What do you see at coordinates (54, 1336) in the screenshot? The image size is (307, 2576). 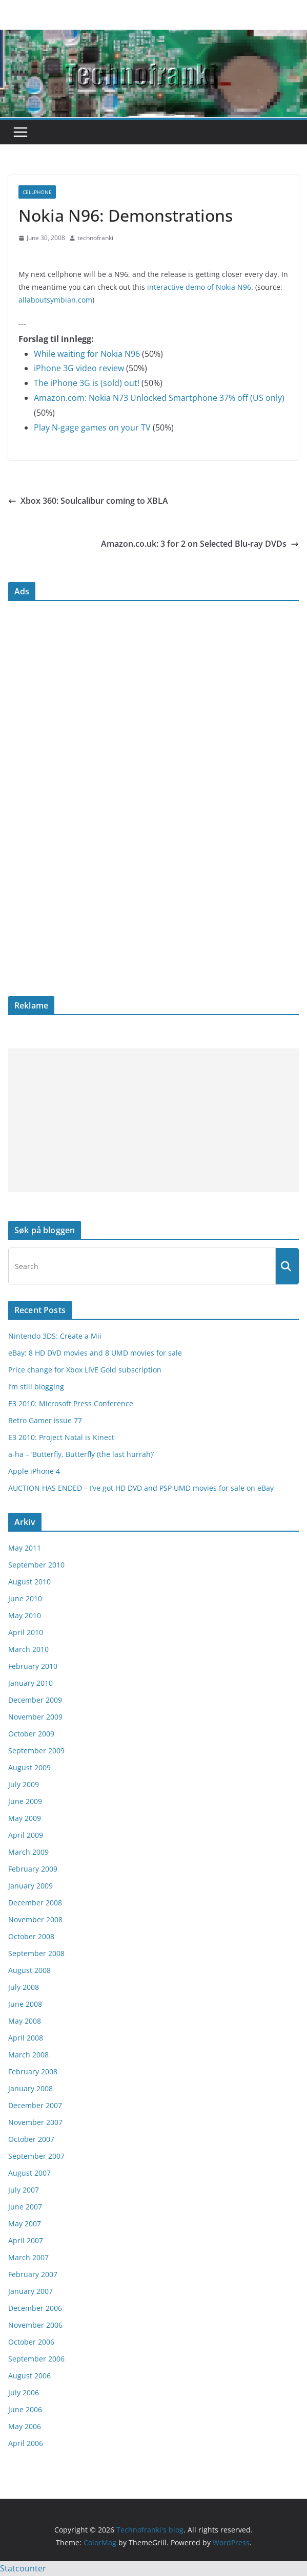 I see `Nintendo 3DS: Create a Mii` at bounding box center [54, 1336].